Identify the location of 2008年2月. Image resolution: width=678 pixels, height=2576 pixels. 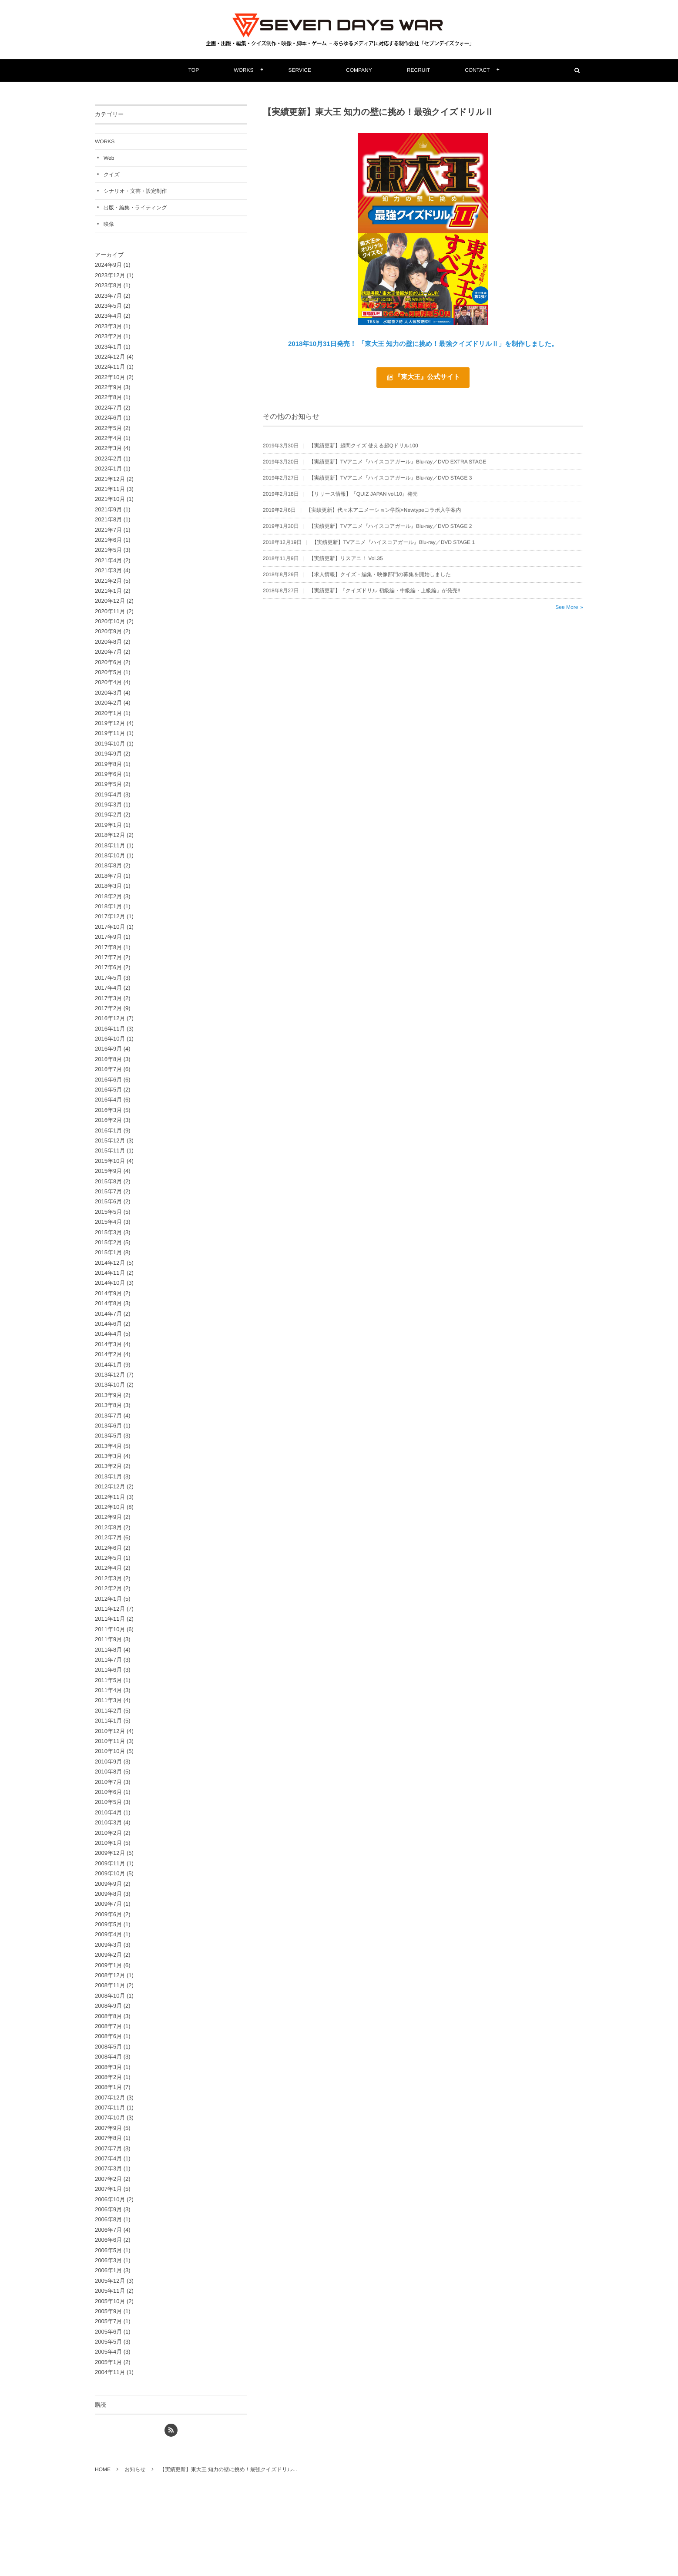
(108, 2077).